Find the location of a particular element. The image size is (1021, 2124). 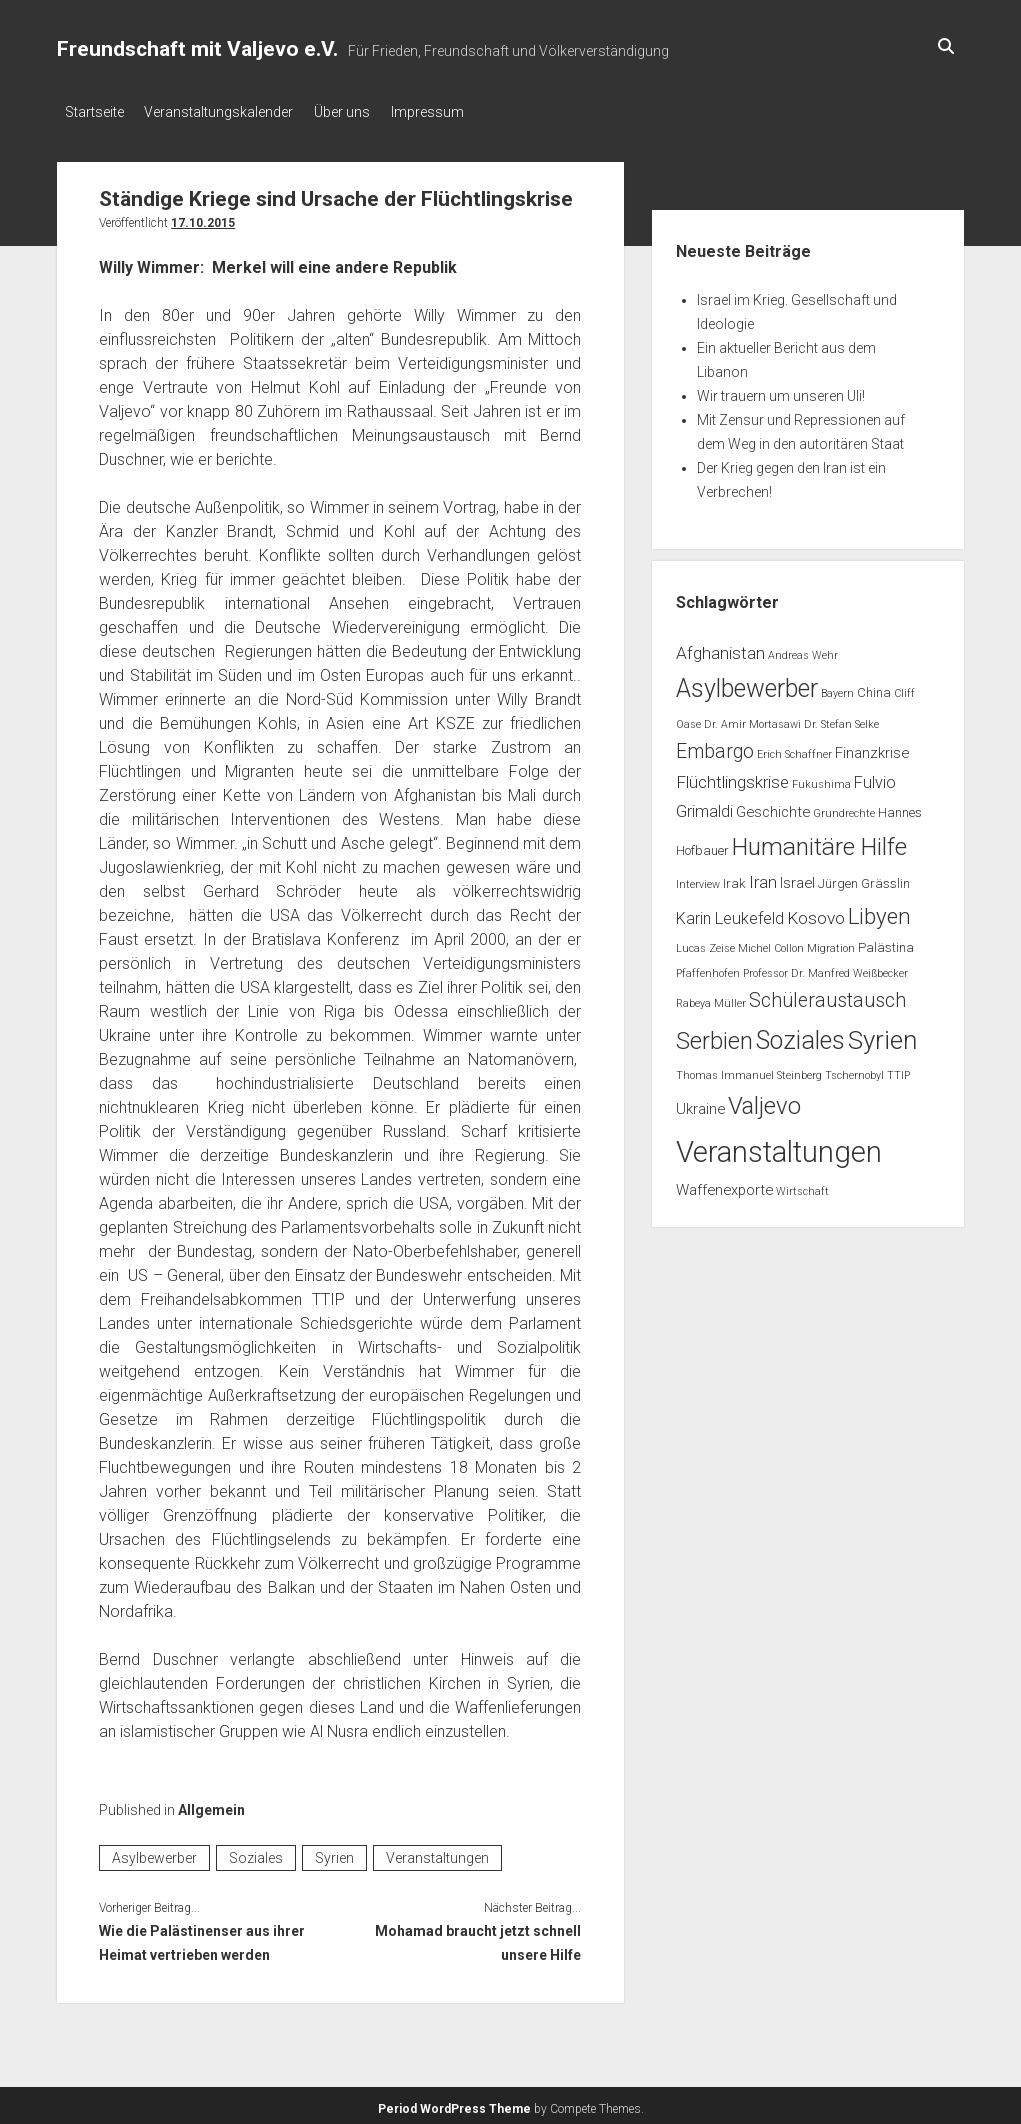

Iran [Iran (5 Einträge)] is located at coordinates (763, 876).